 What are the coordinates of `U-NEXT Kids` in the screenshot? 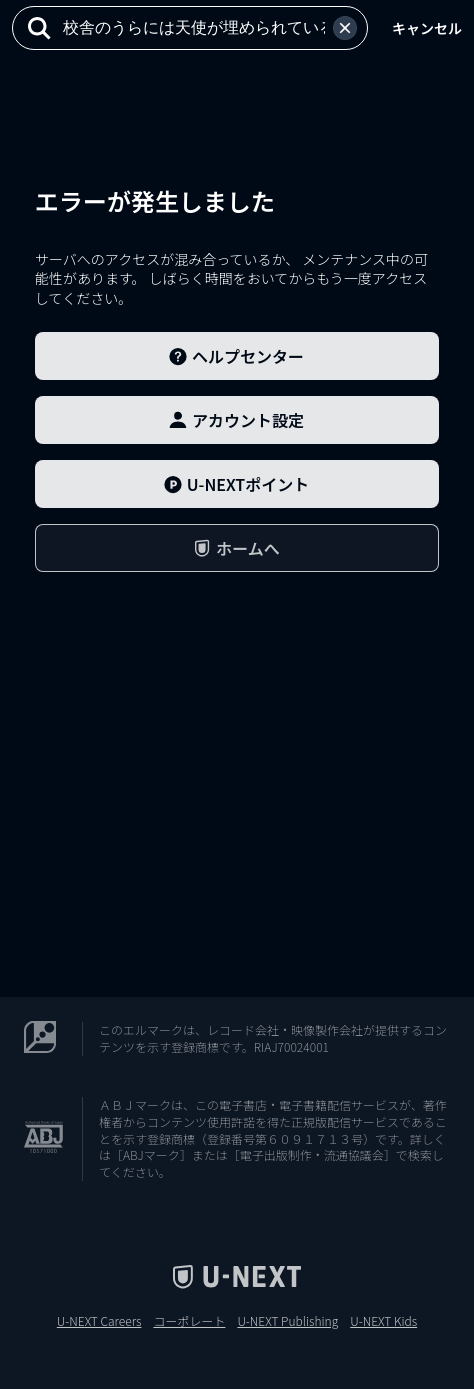 It's located at (383, 1321).